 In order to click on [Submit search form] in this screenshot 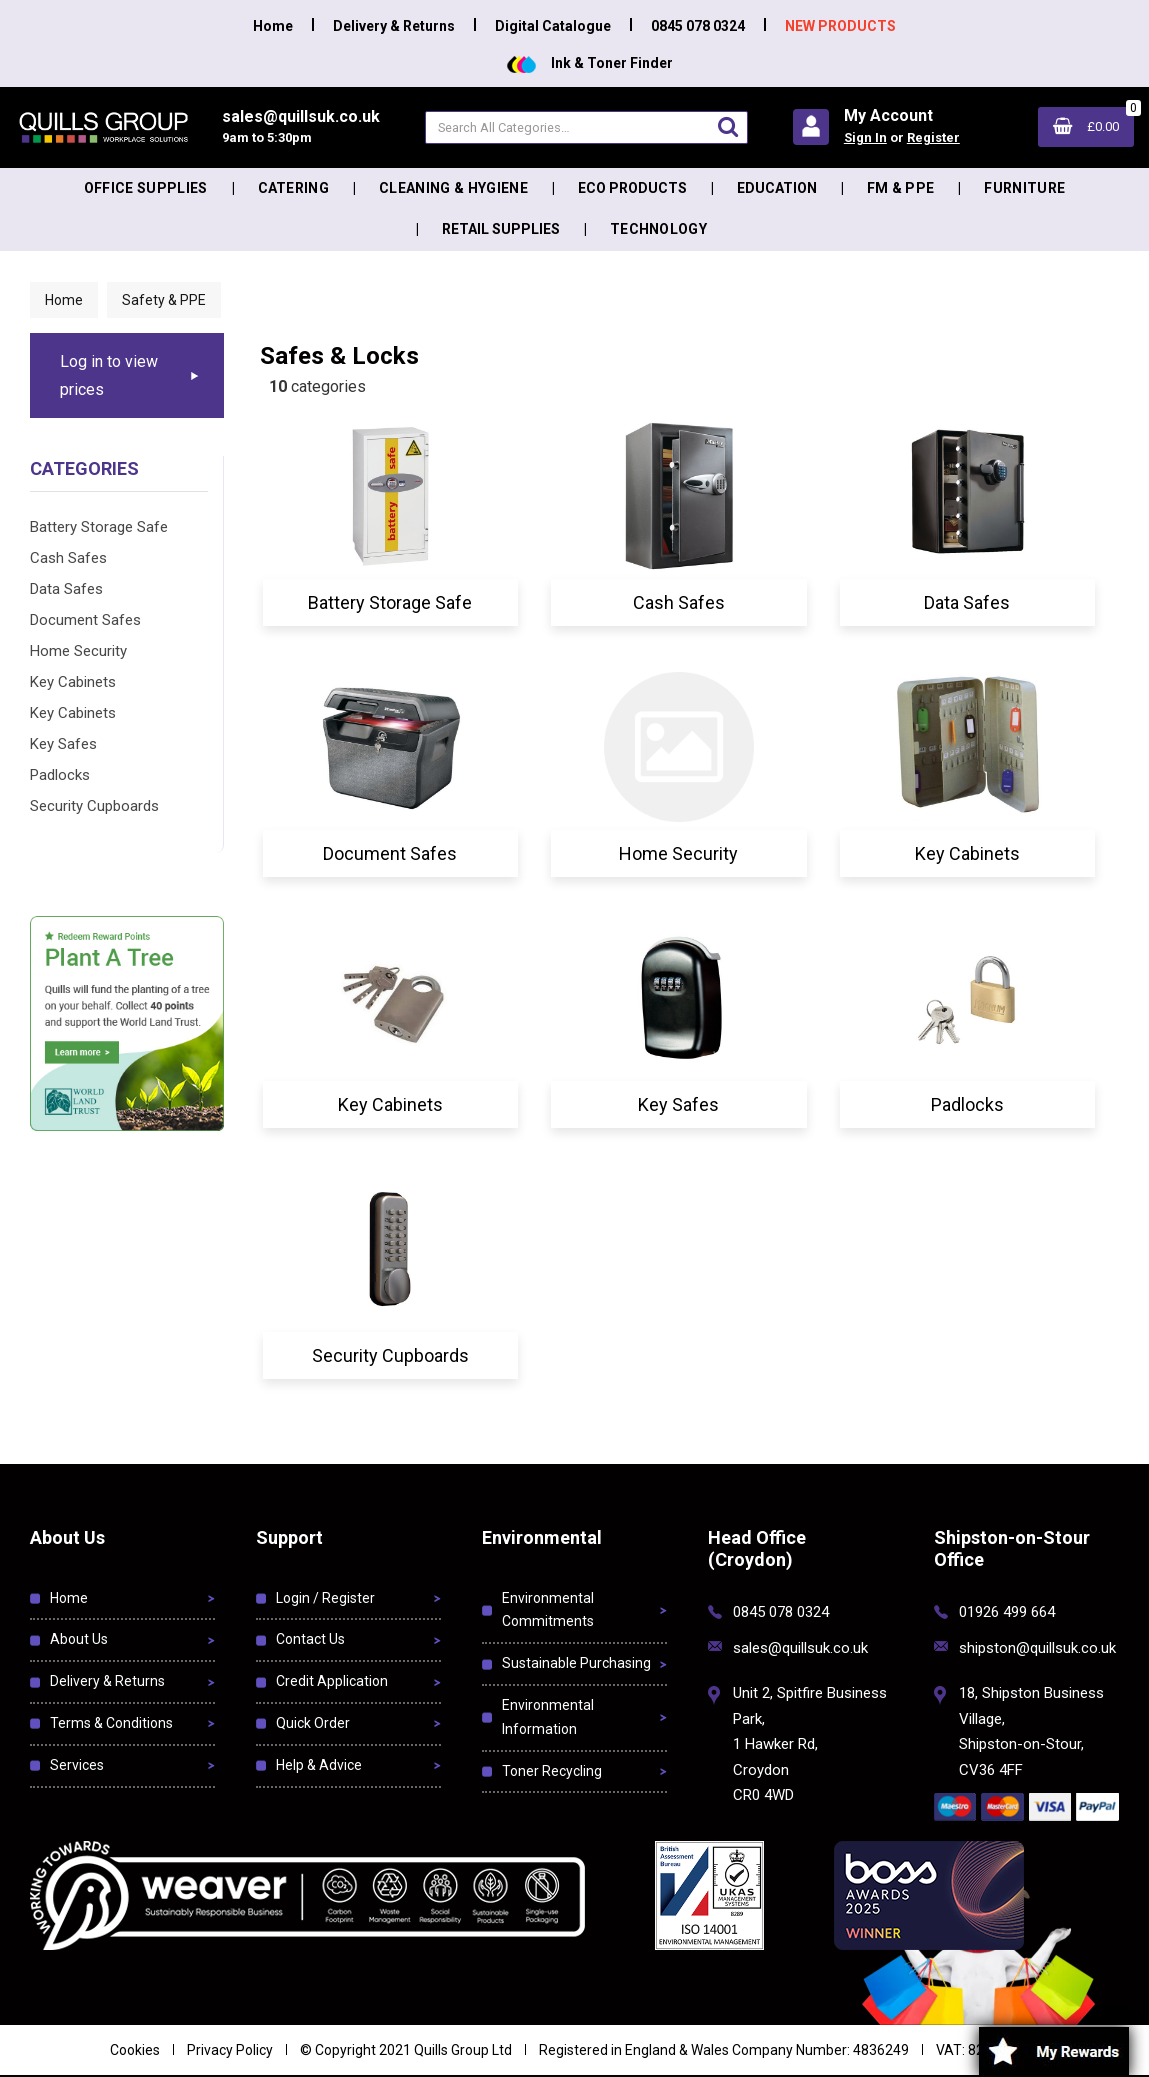, I will do `click(728, 126)`.